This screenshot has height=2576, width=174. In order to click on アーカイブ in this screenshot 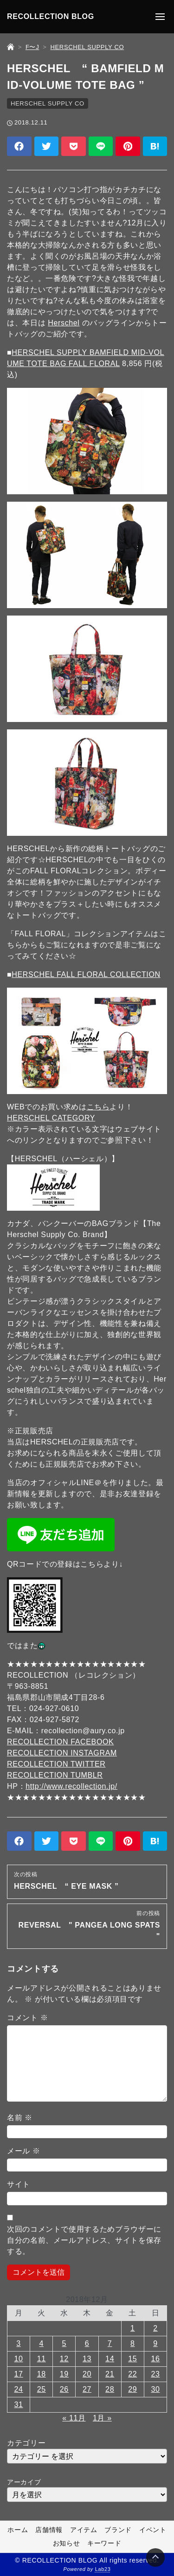, I will do `click(24, 2482)`.